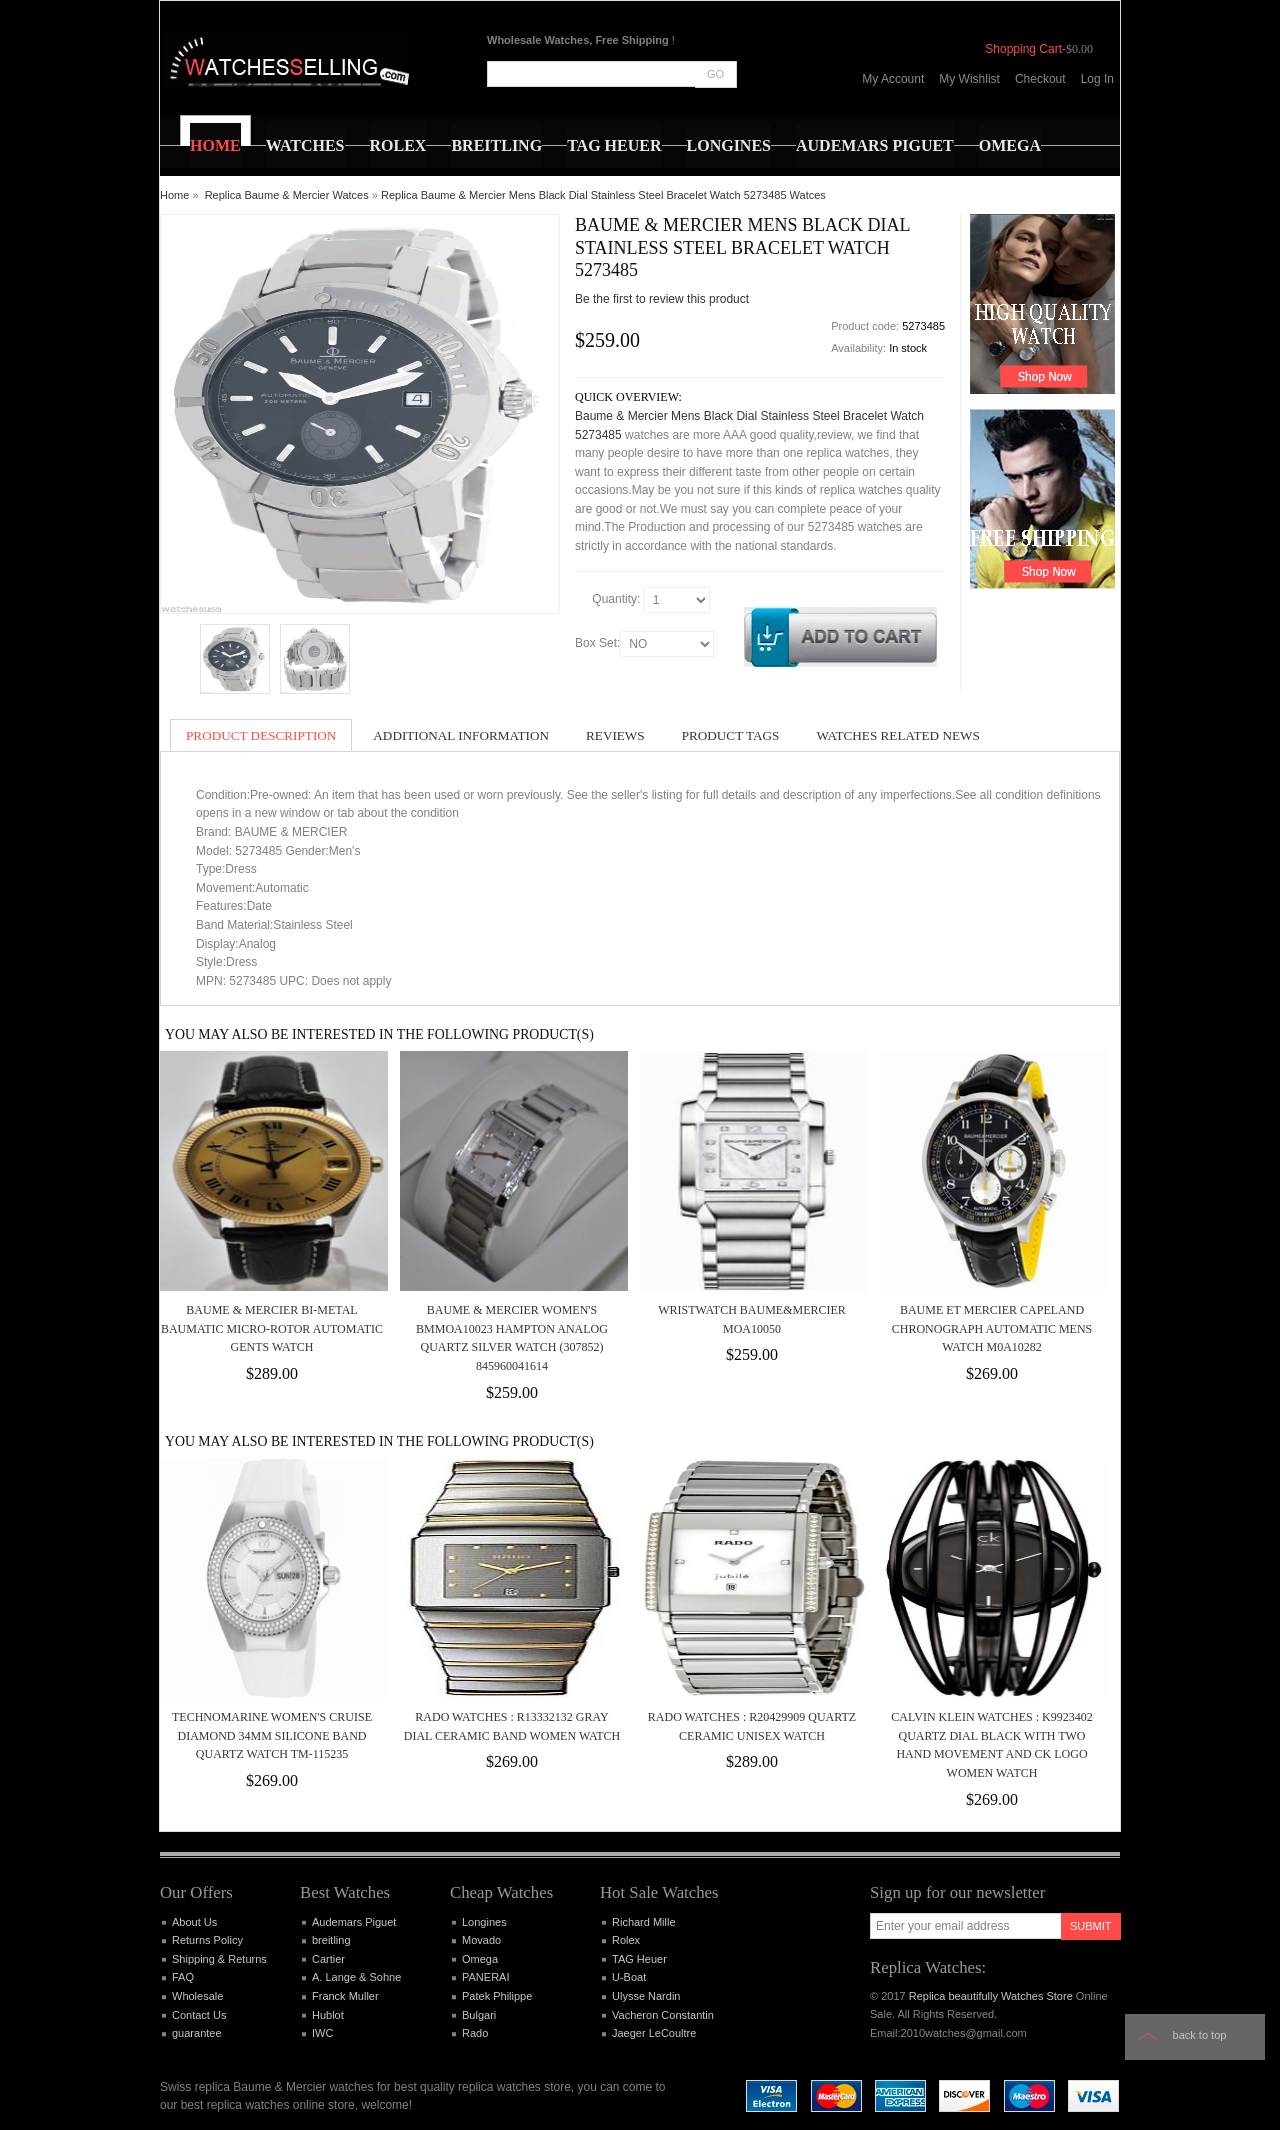  Describe the element at coordinates (479, 2015) in the screenshot. I see `Bulgari` at that location.